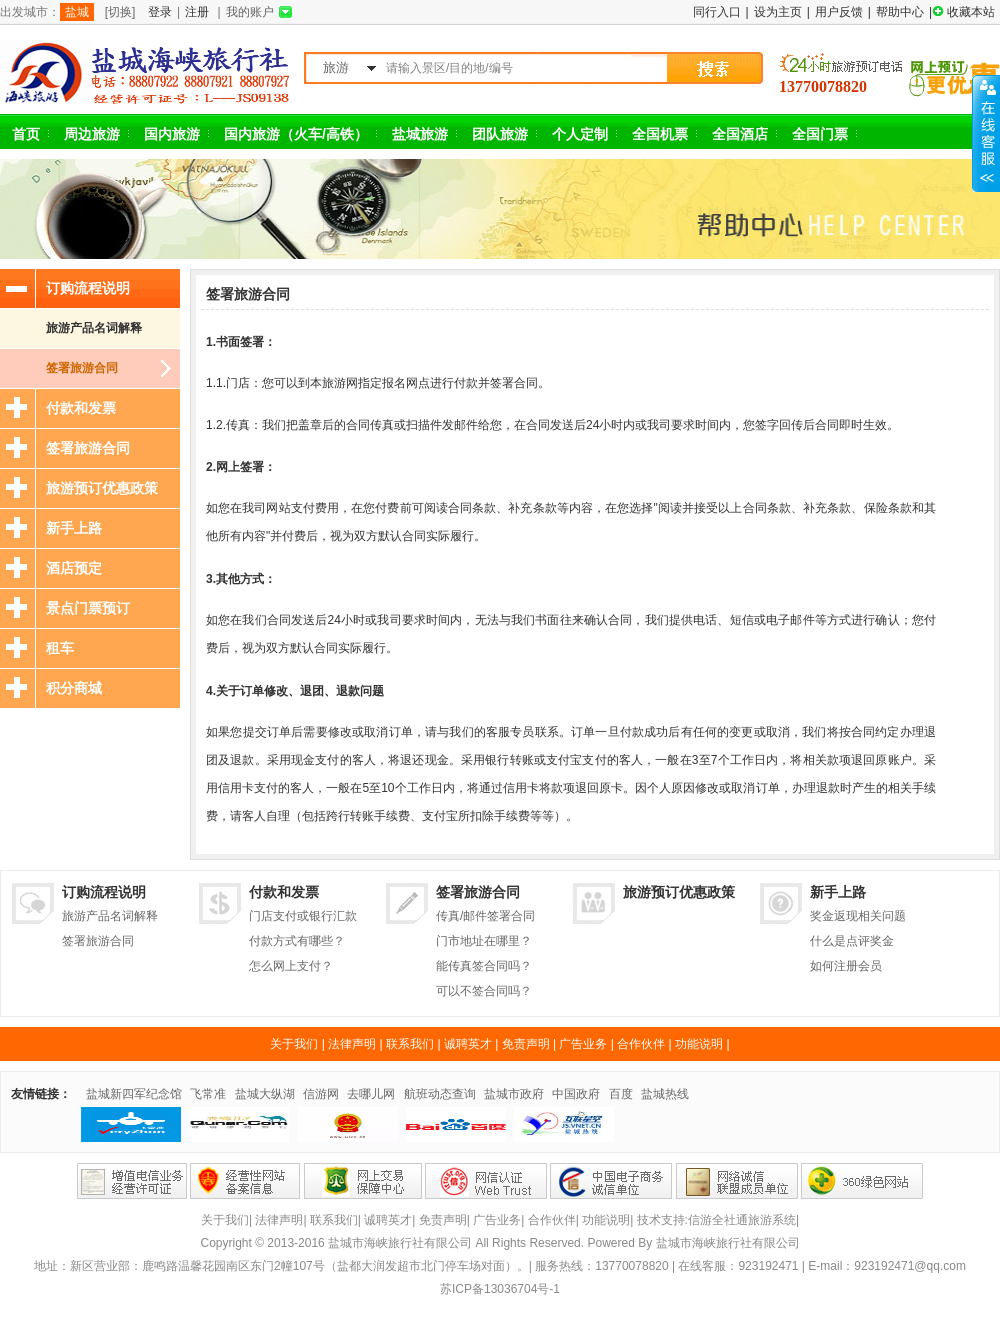  Describe the element at coordinates (484, 966) in the screenshot. I see `能传真签合同吗？` at that location.